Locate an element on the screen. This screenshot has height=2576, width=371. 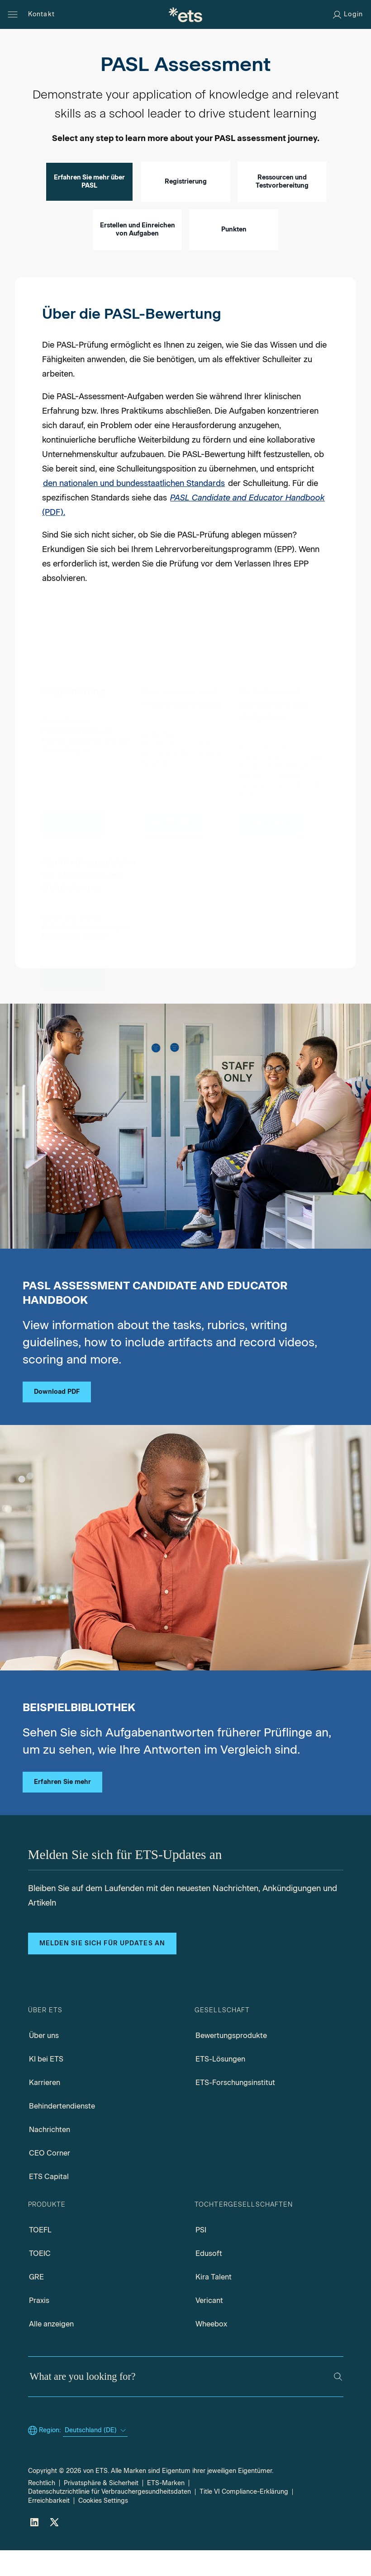
Erreichbarkeit is located at coordinates (49, 2526).